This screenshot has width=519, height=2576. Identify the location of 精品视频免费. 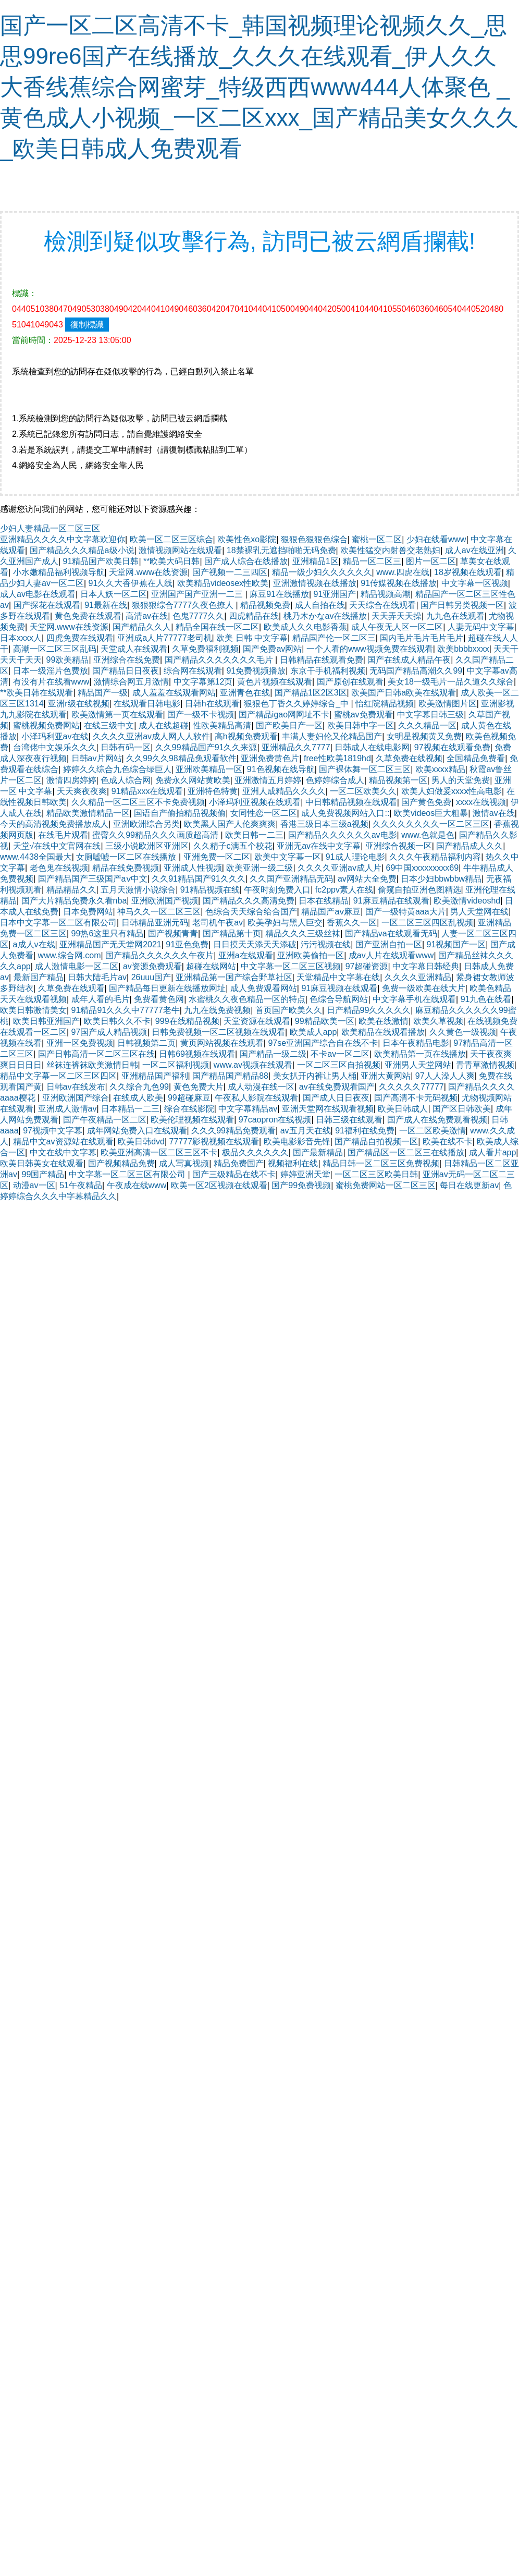
(265, 605).